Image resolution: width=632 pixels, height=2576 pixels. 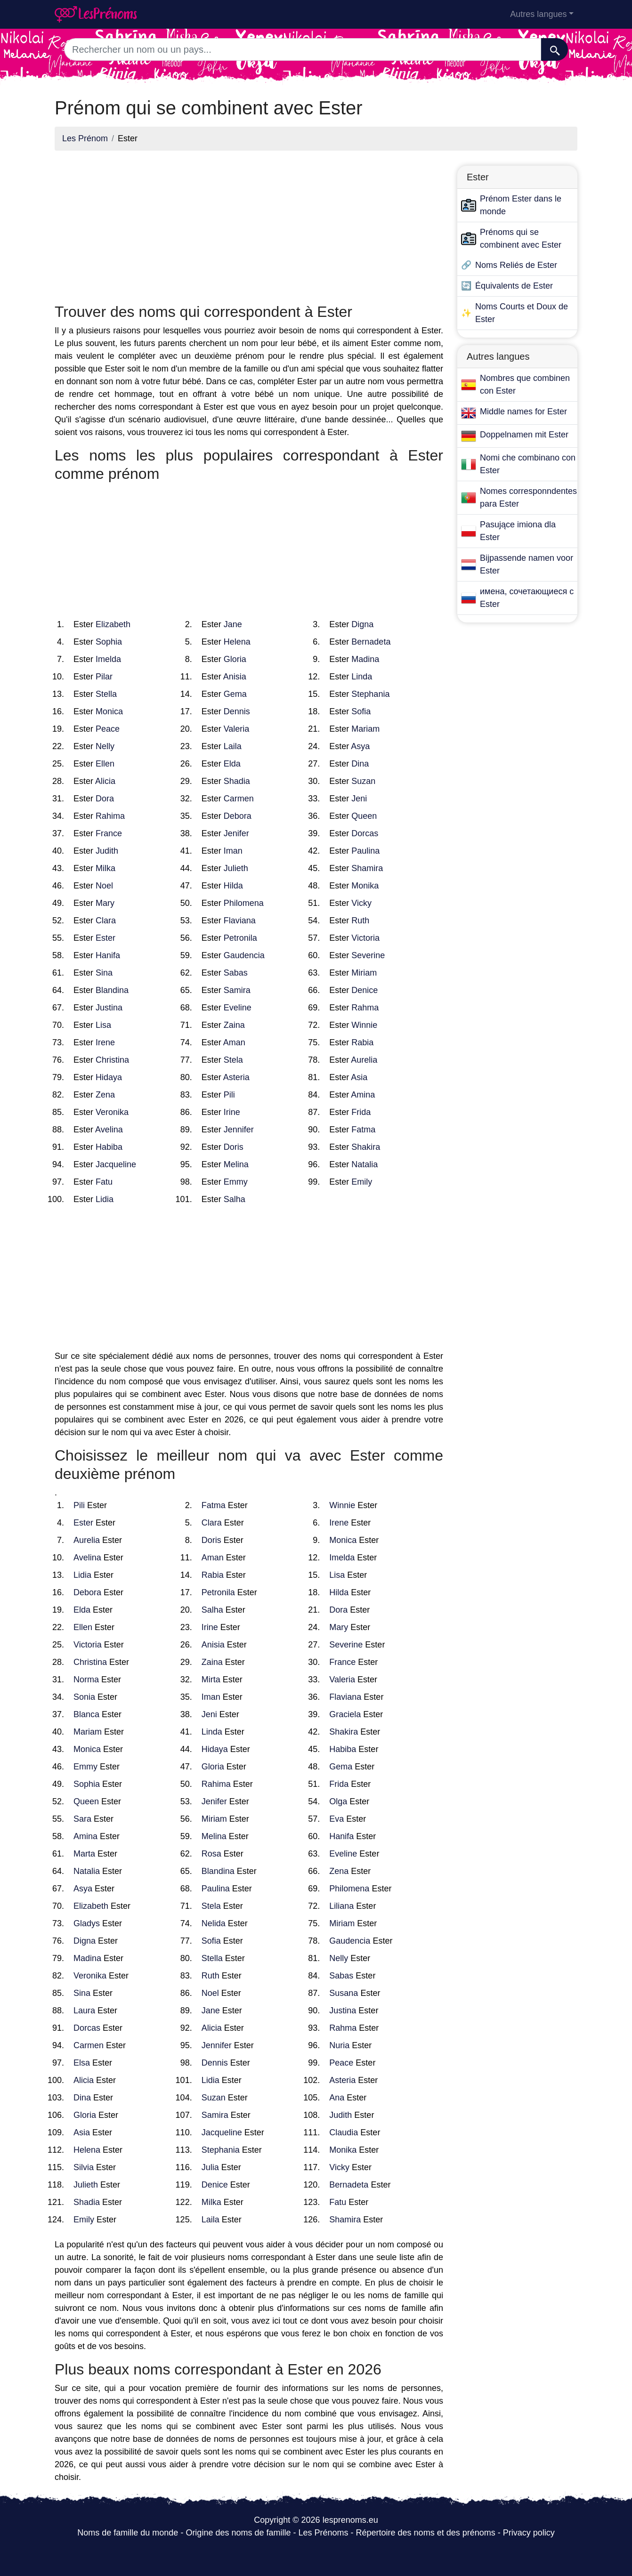 I want to click on Nelly, so click(x=105, y=746).